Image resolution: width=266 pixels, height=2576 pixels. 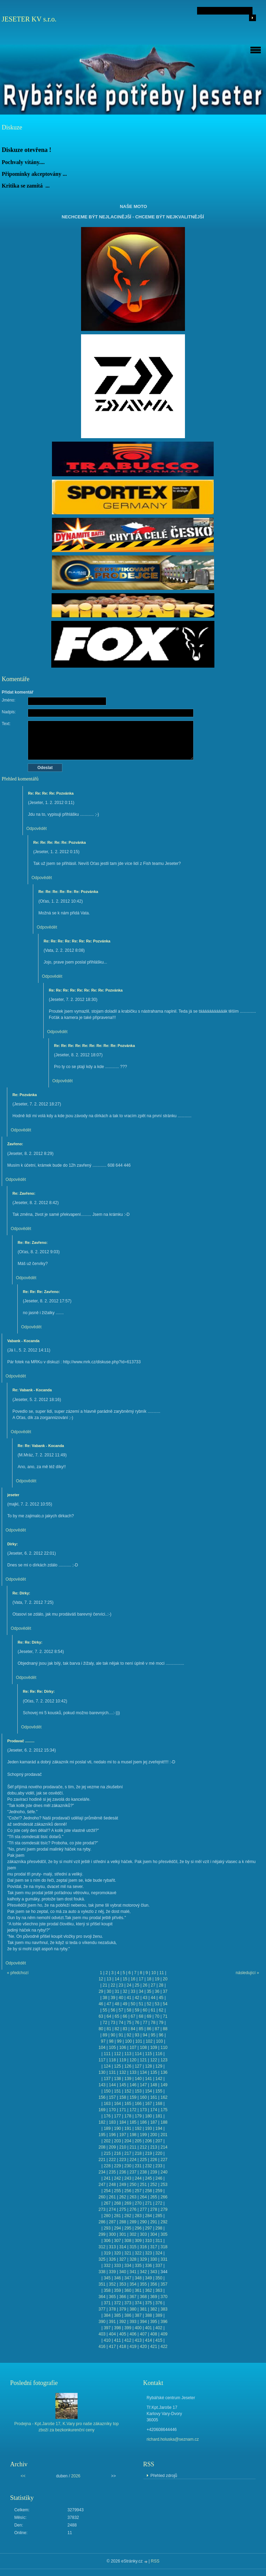 What do you see at coordinates (148, 2178) in the screenshot?
I see `245` at bounding box center [148, 2178].